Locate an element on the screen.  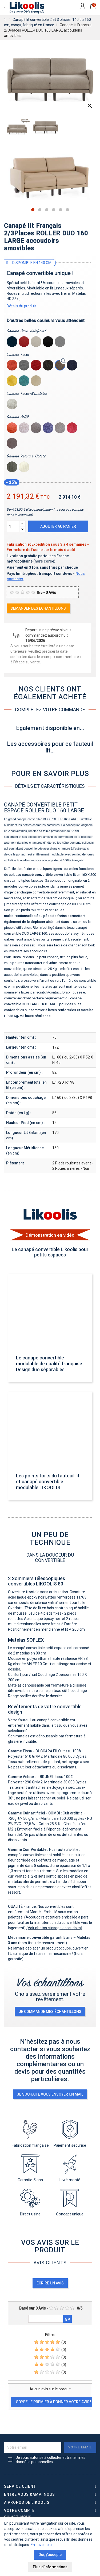
Livré monté is located at coordinates (69, 2168).